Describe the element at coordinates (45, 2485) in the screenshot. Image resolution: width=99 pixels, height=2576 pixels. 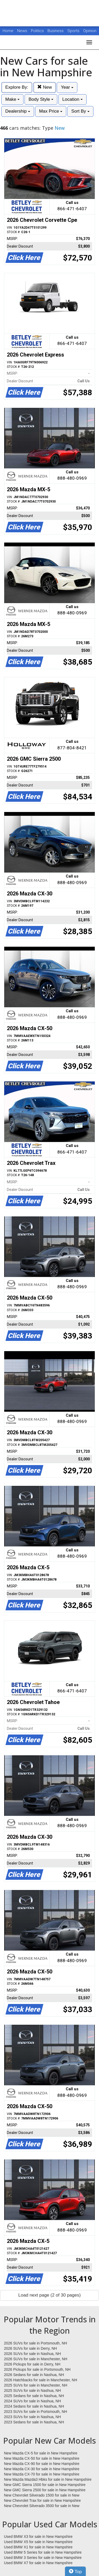
I see `New GMC Sierra 1500 for sale in New Hampshire` at that location.